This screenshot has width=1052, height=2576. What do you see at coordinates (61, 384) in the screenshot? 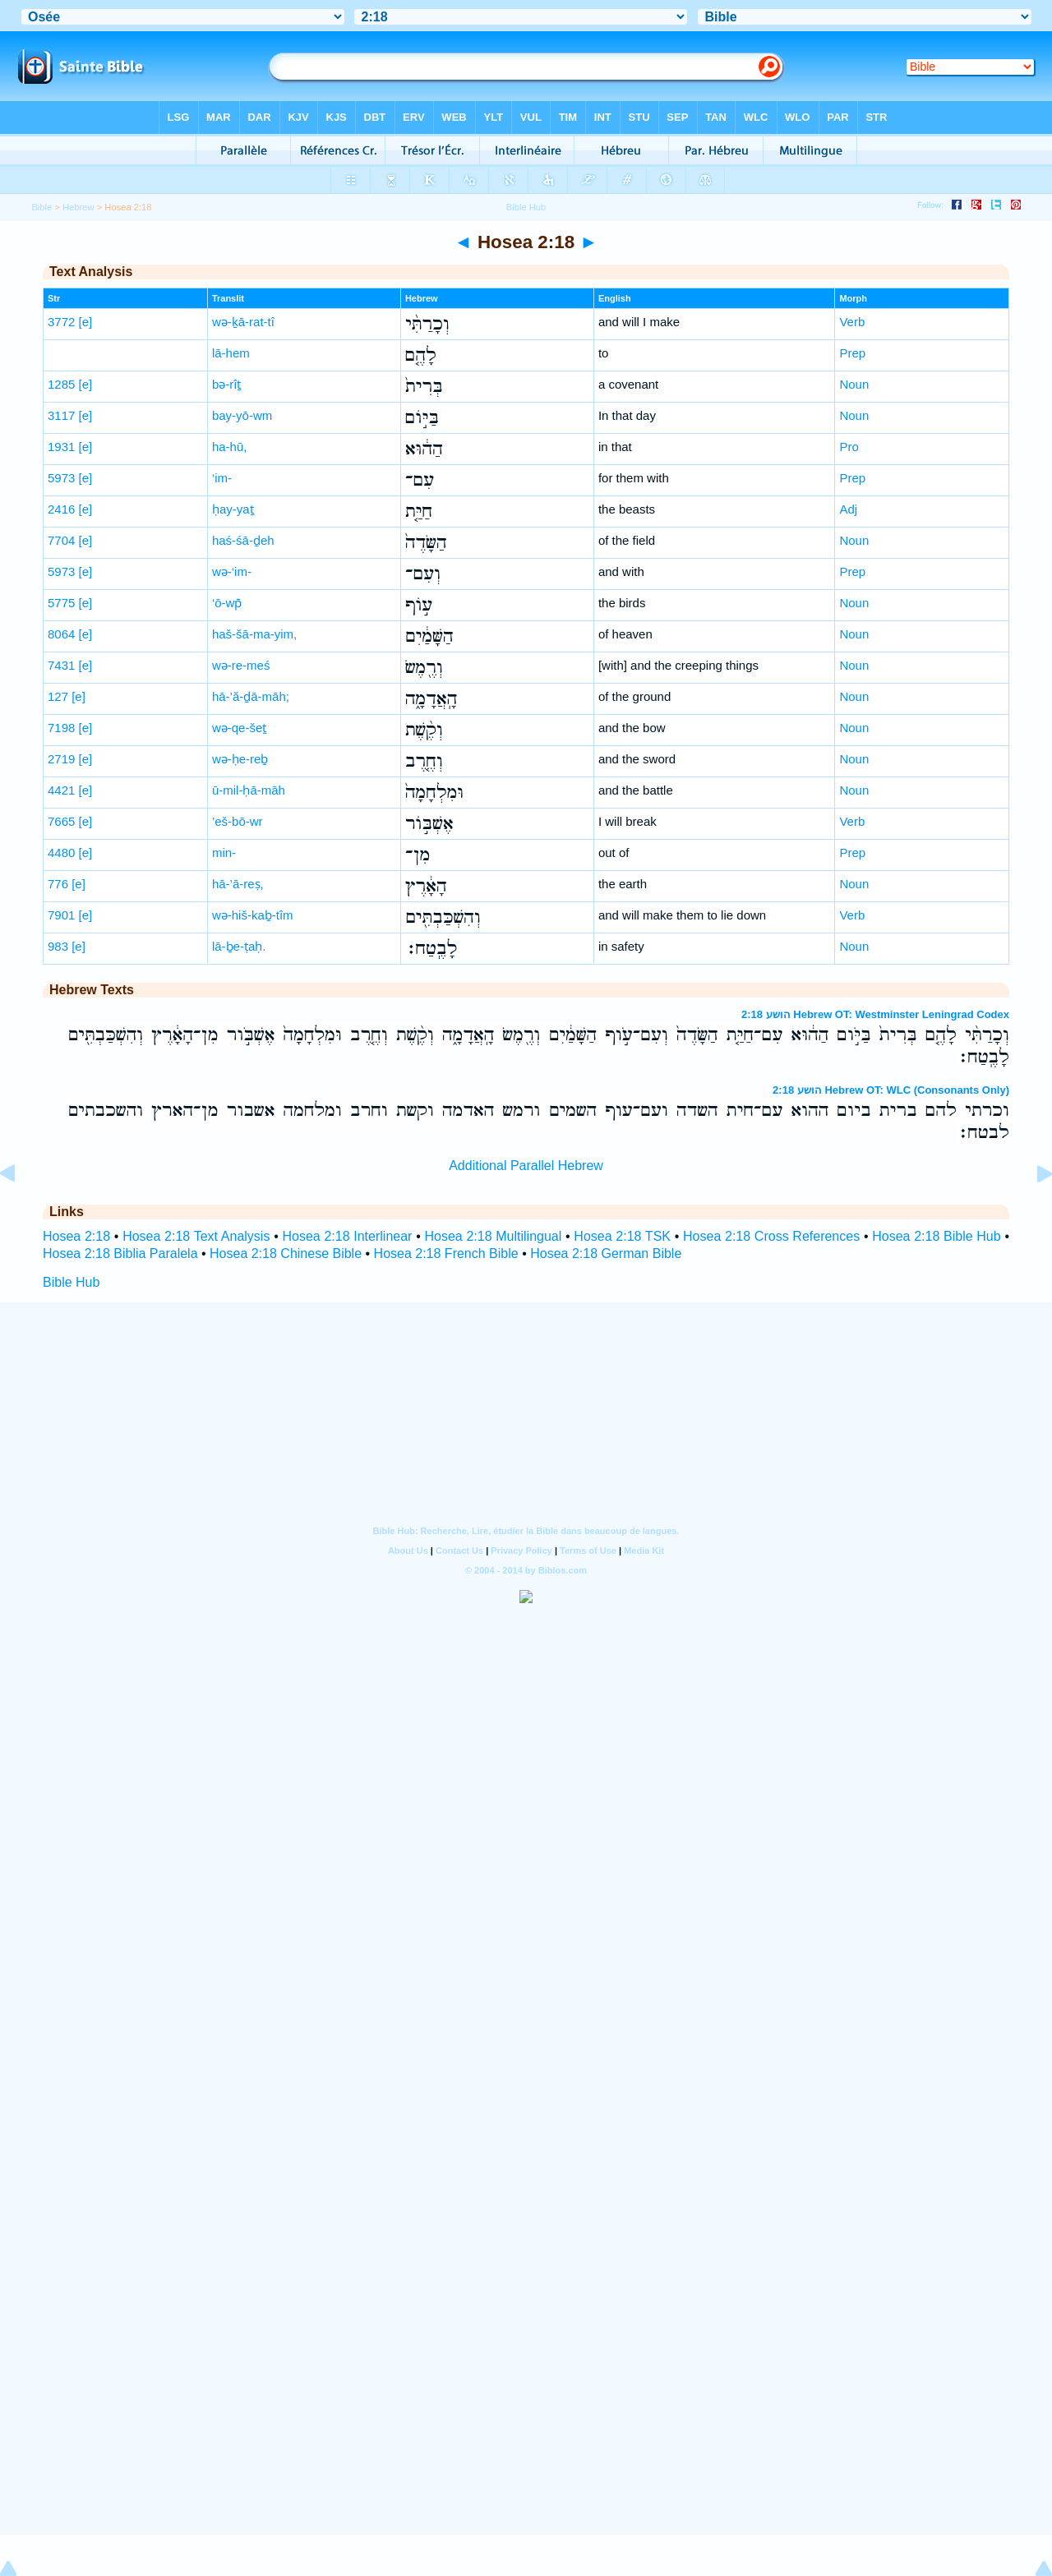
I see `1285` at bounding box center [61, 384].